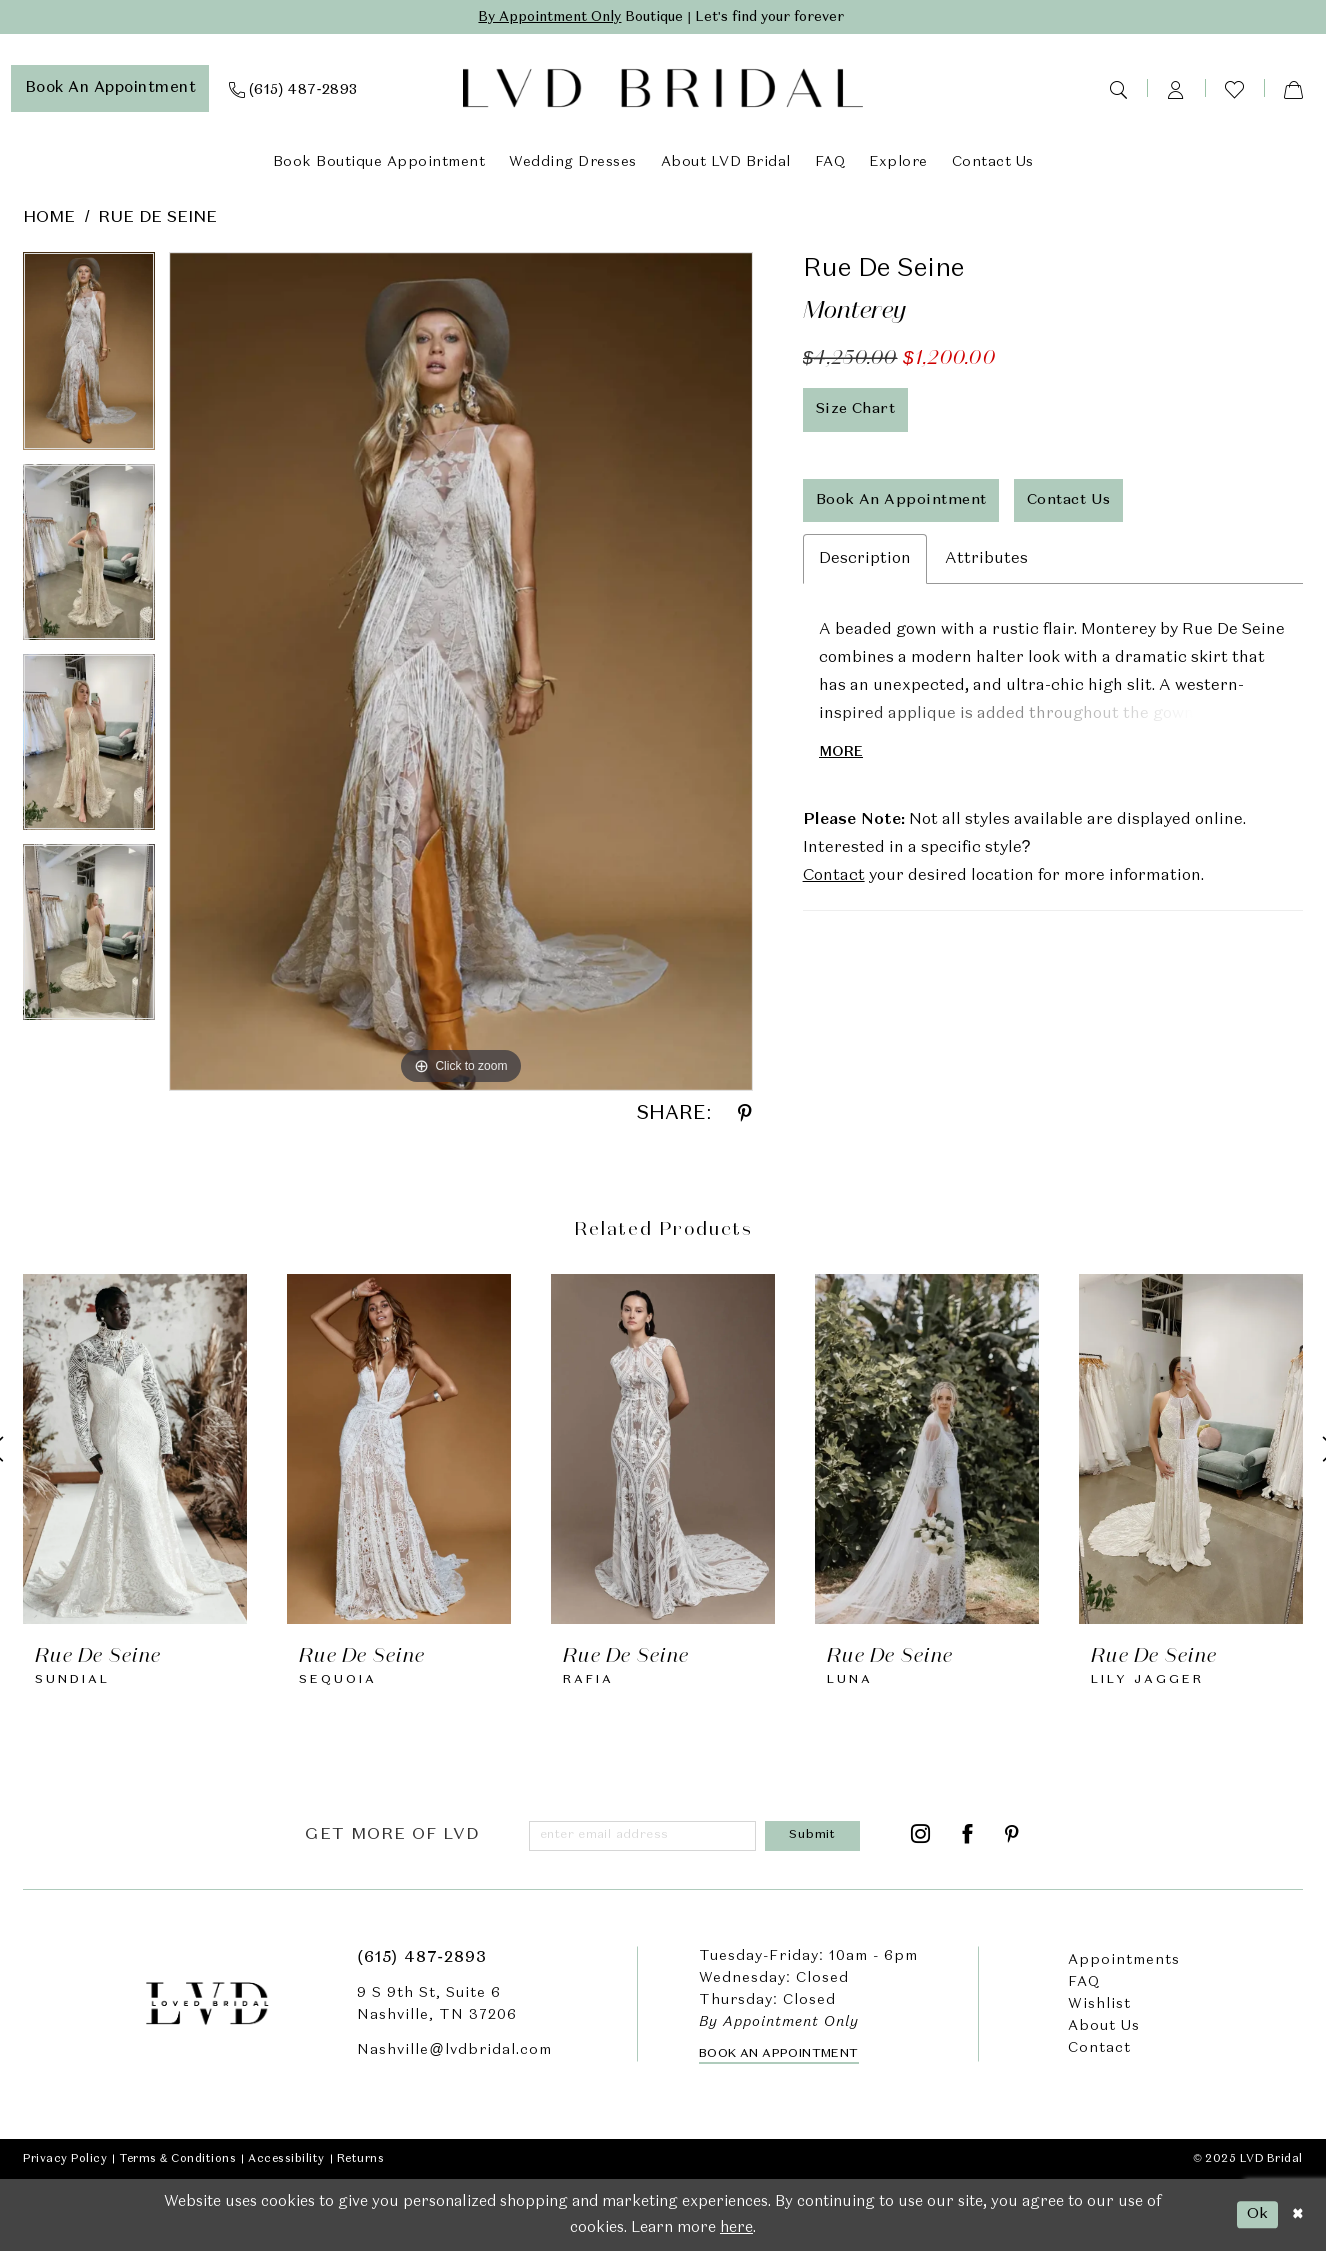  Describe the element at coordinates (1118, 89) in the screenshot. I see `[Show search]` at that location.